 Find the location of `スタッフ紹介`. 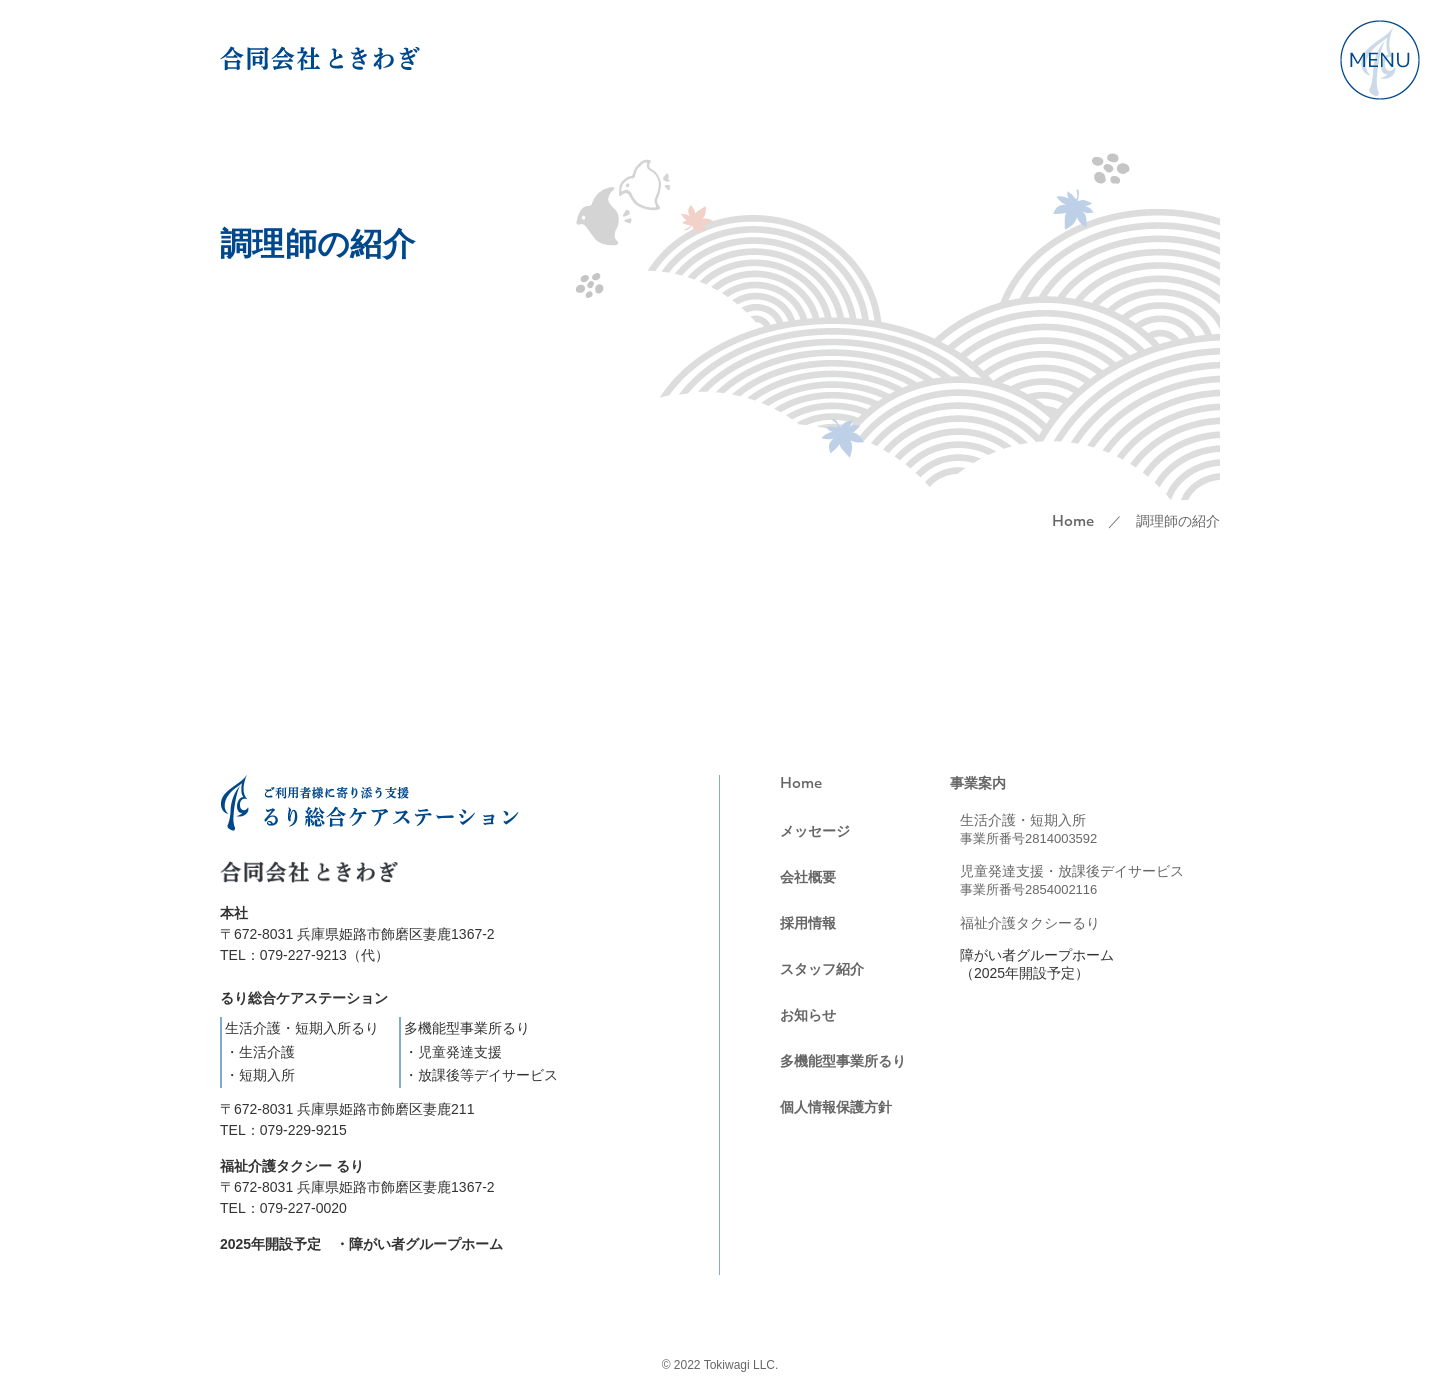

スタッフ紹介 is located at coordinates (822, 969).